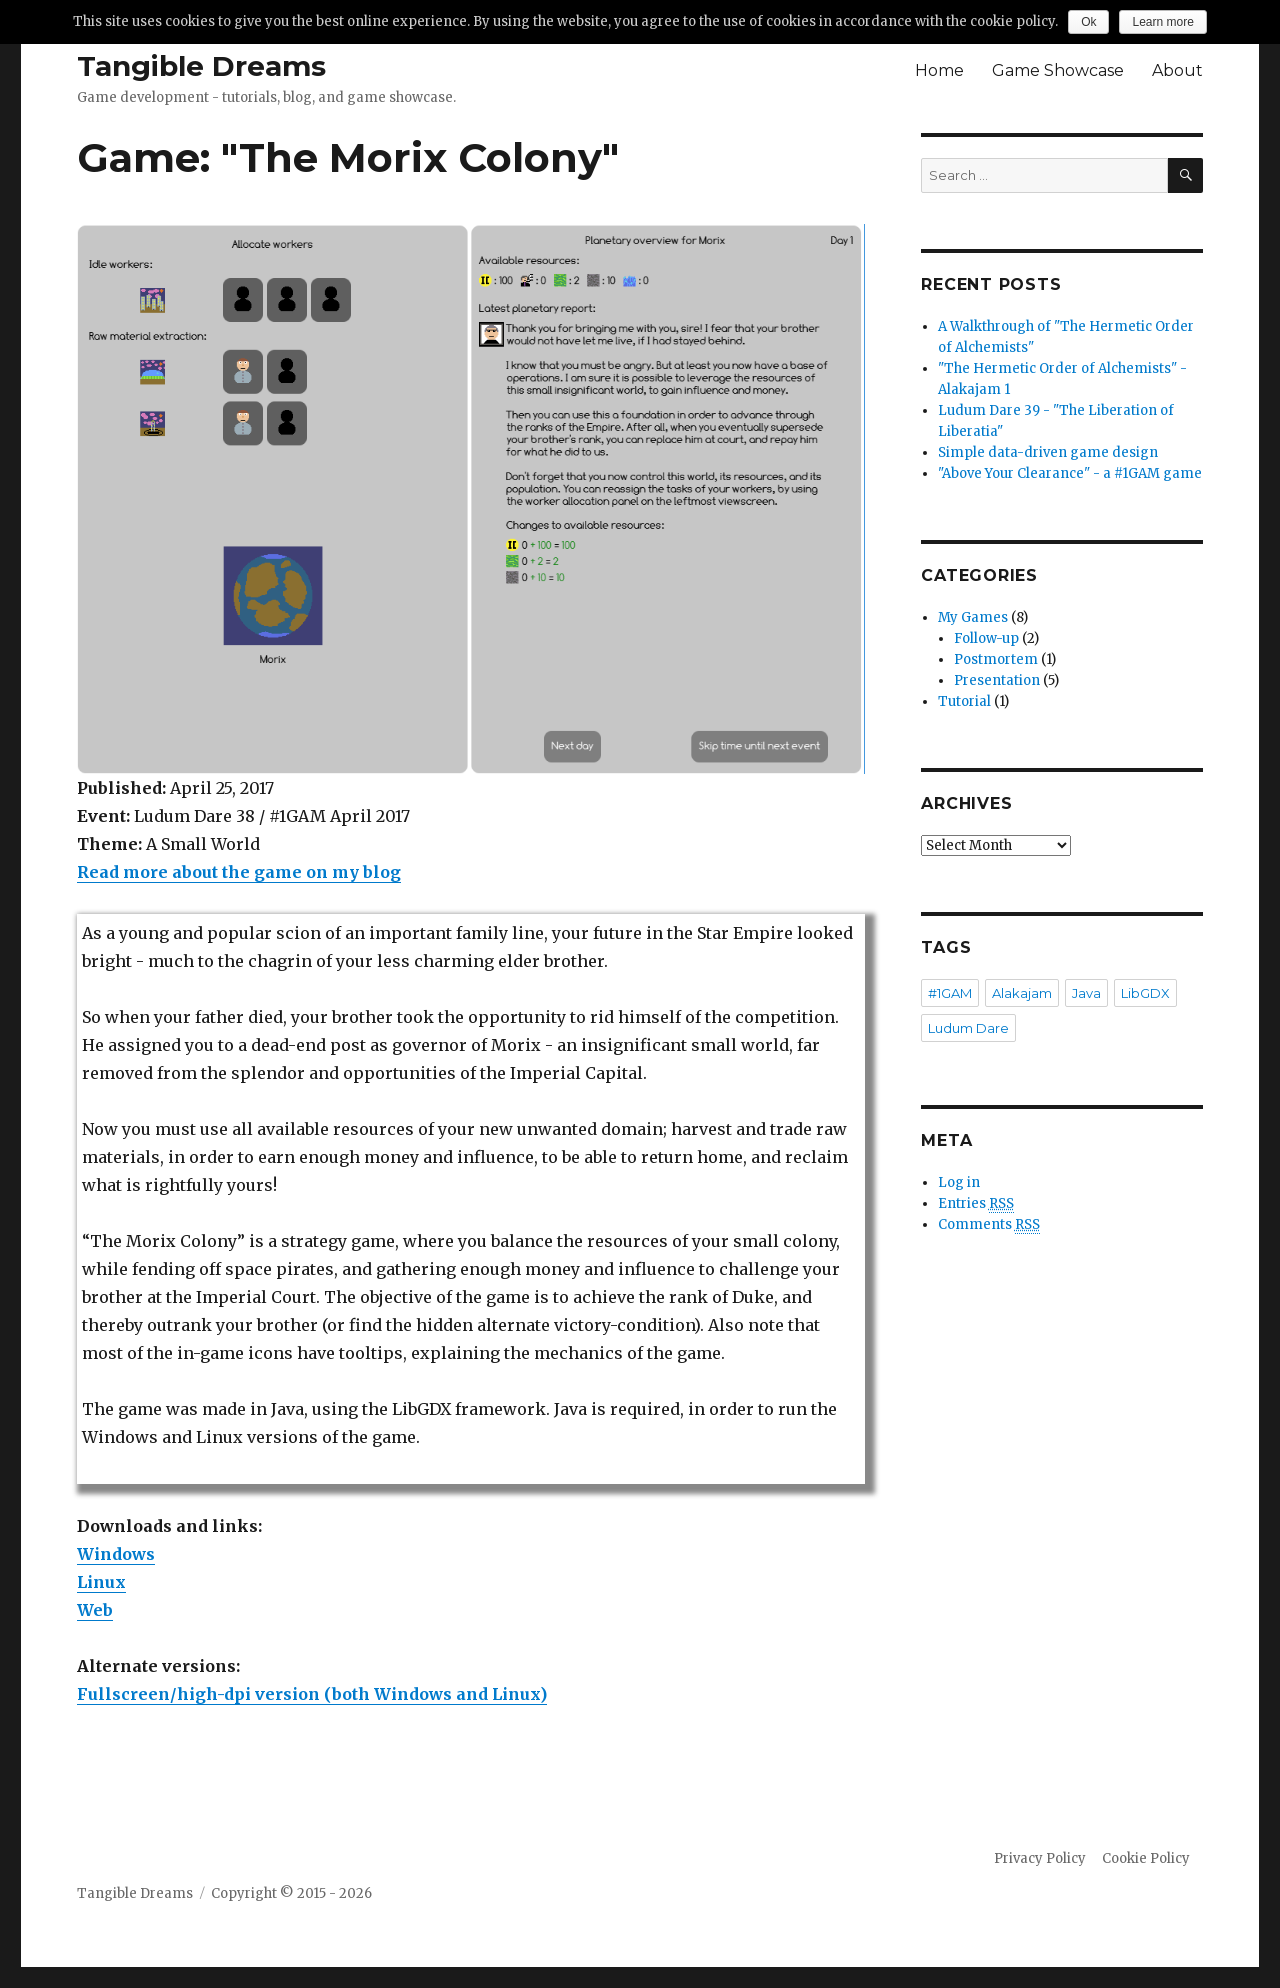  What do you see at coordinates (116, 1554) in the screenshot?
I see `Windows` at bounding box center [116, 1554].